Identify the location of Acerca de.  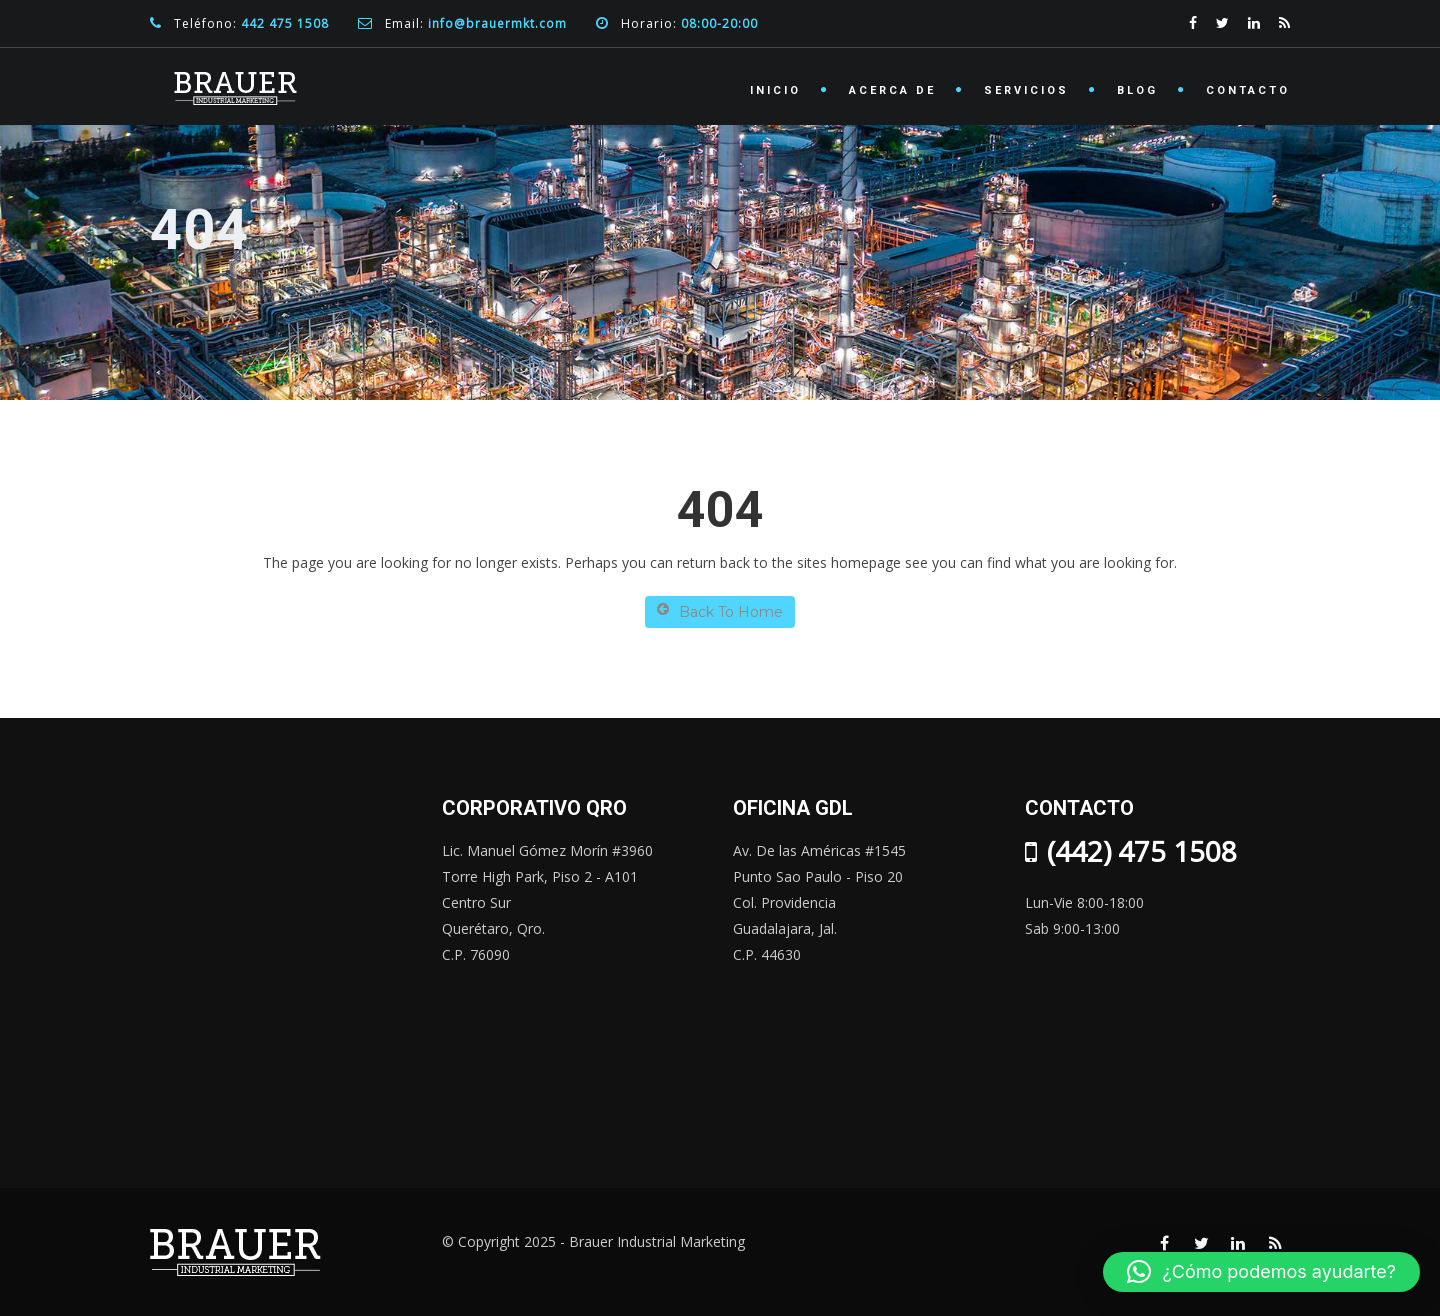
(892, 90).